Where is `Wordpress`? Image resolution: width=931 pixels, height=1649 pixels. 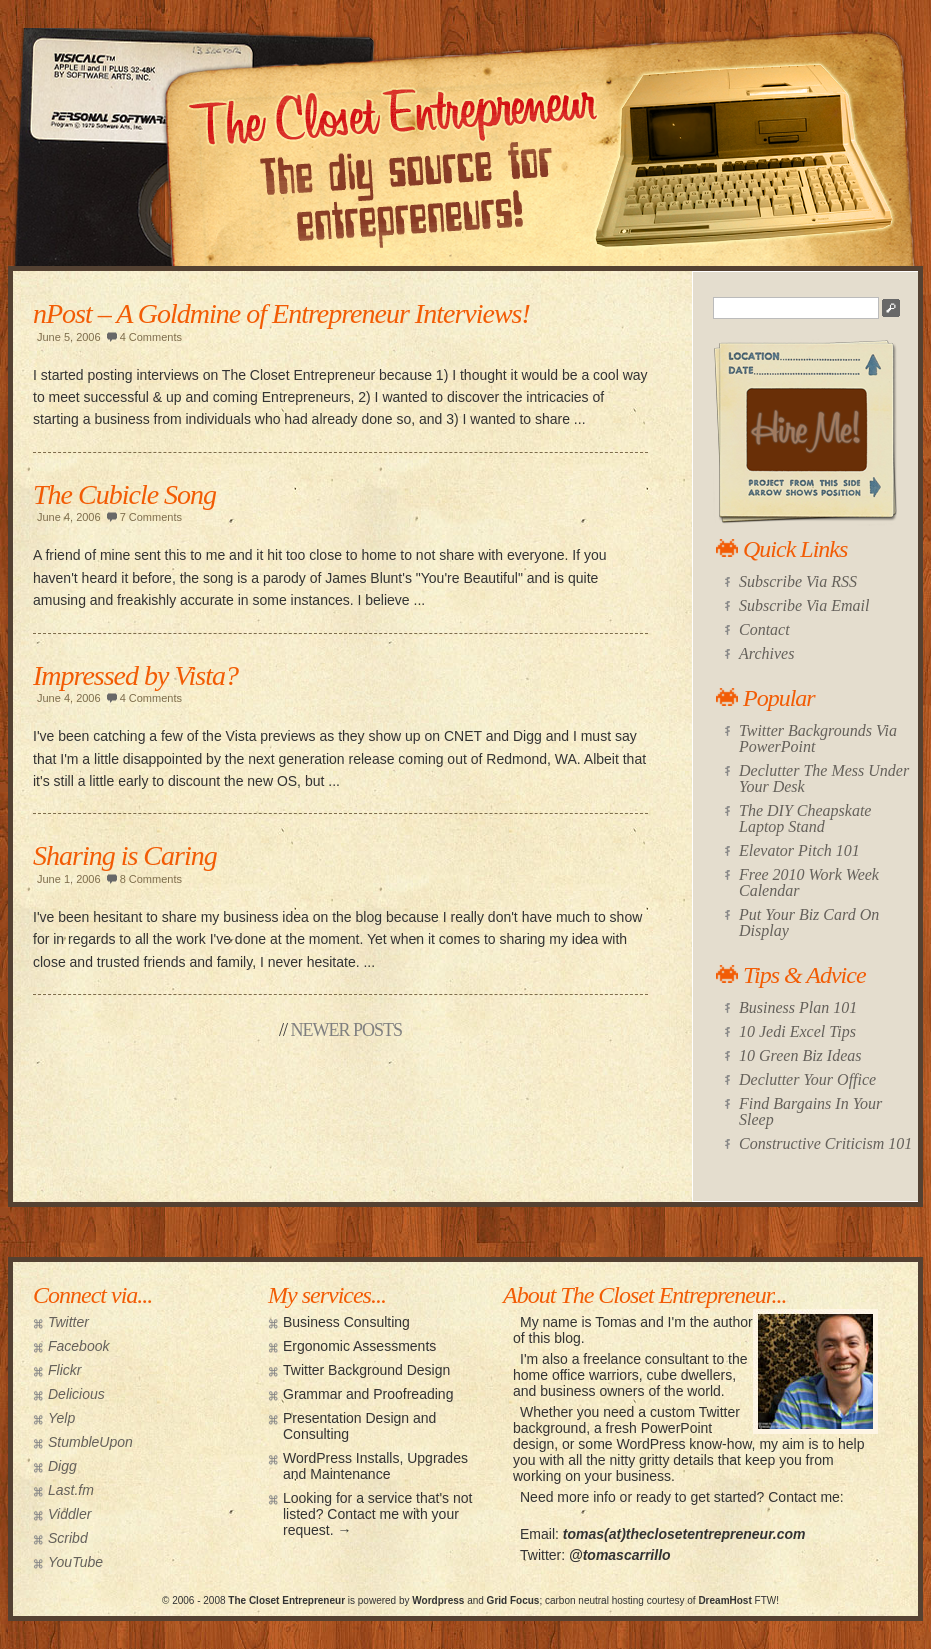 Wordpress is located at coordinates (438, 1600).